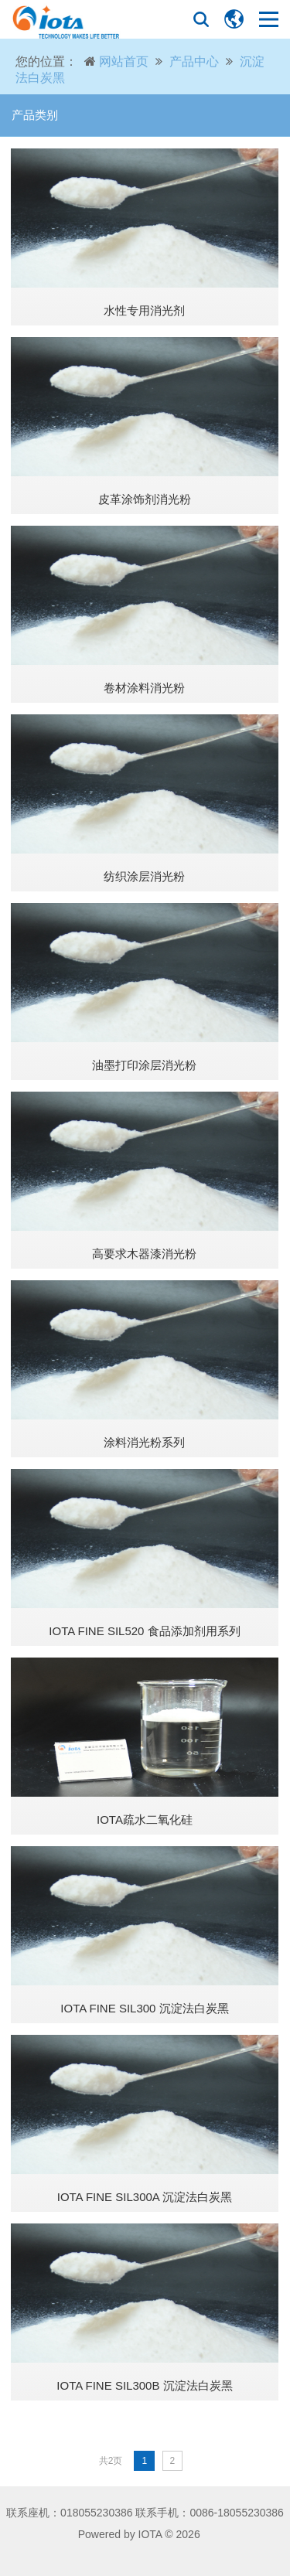 Image resolution: width=290 pixels, height=2576 pixels. What do you see at coordinates (194, 61) in the screenshot?
I see `产品中心` at bounding box center [194, 61].